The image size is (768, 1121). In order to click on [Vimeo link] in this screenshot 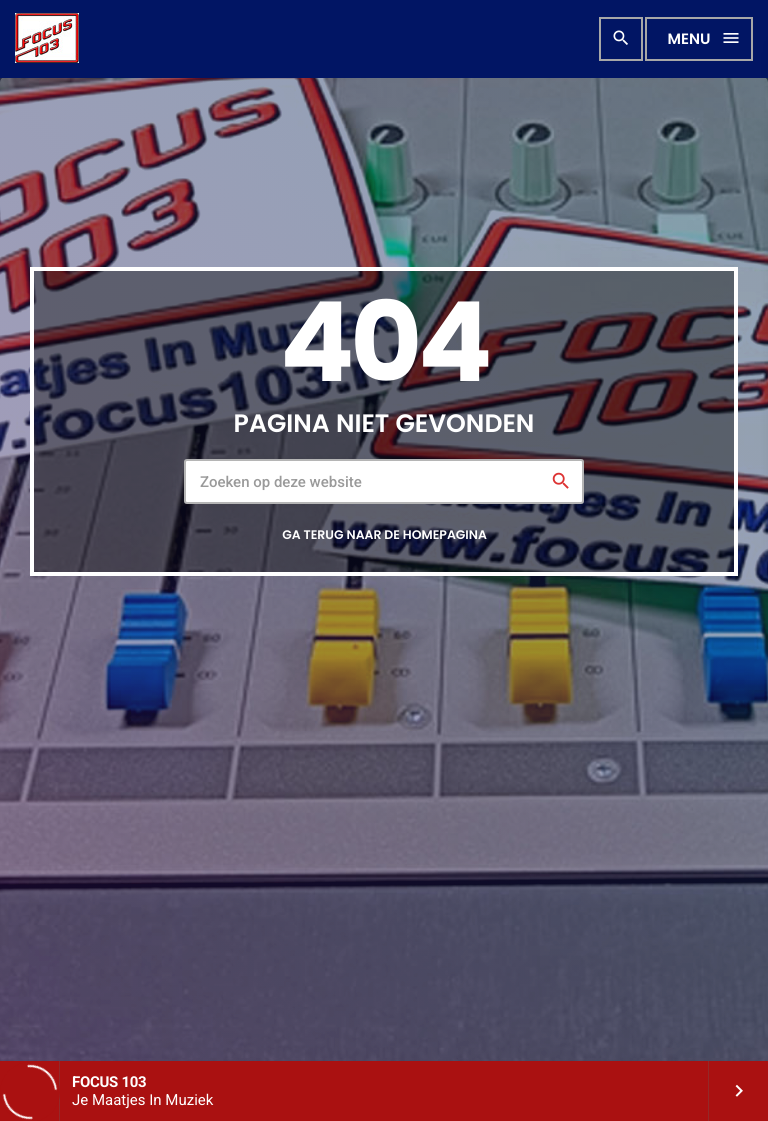, I will do `click(47, 39)`.